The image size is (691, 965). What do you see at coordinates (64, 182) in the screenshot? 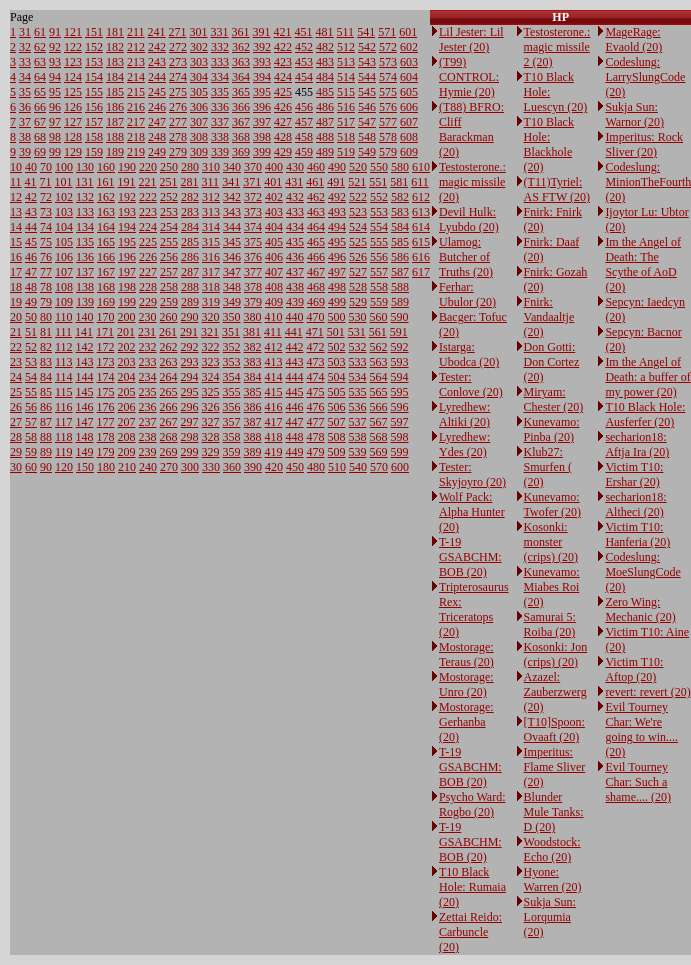
I see `101` at bounding box center [64, 182].